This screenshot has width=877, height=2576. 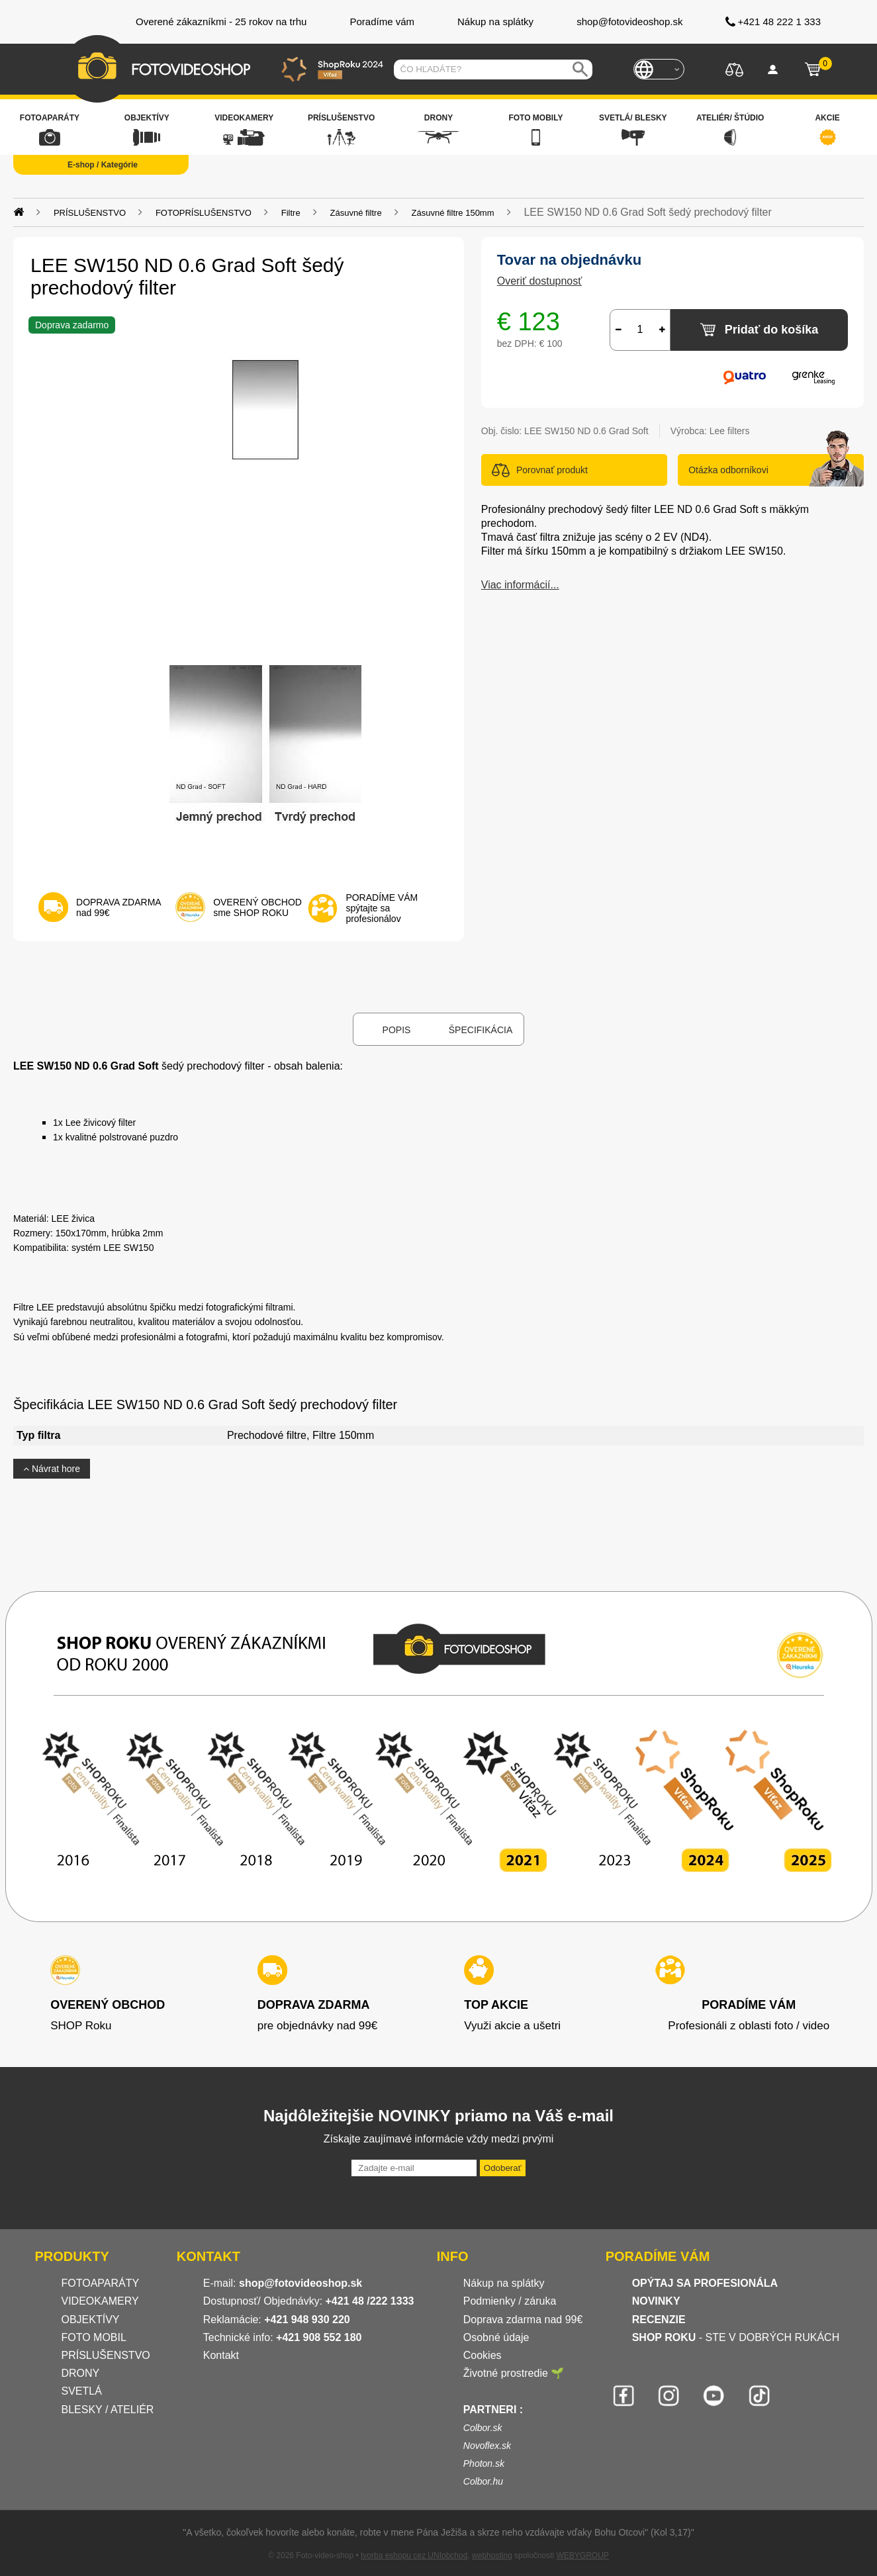 I want to click on Odoberať, so click(x=503, y=2168).